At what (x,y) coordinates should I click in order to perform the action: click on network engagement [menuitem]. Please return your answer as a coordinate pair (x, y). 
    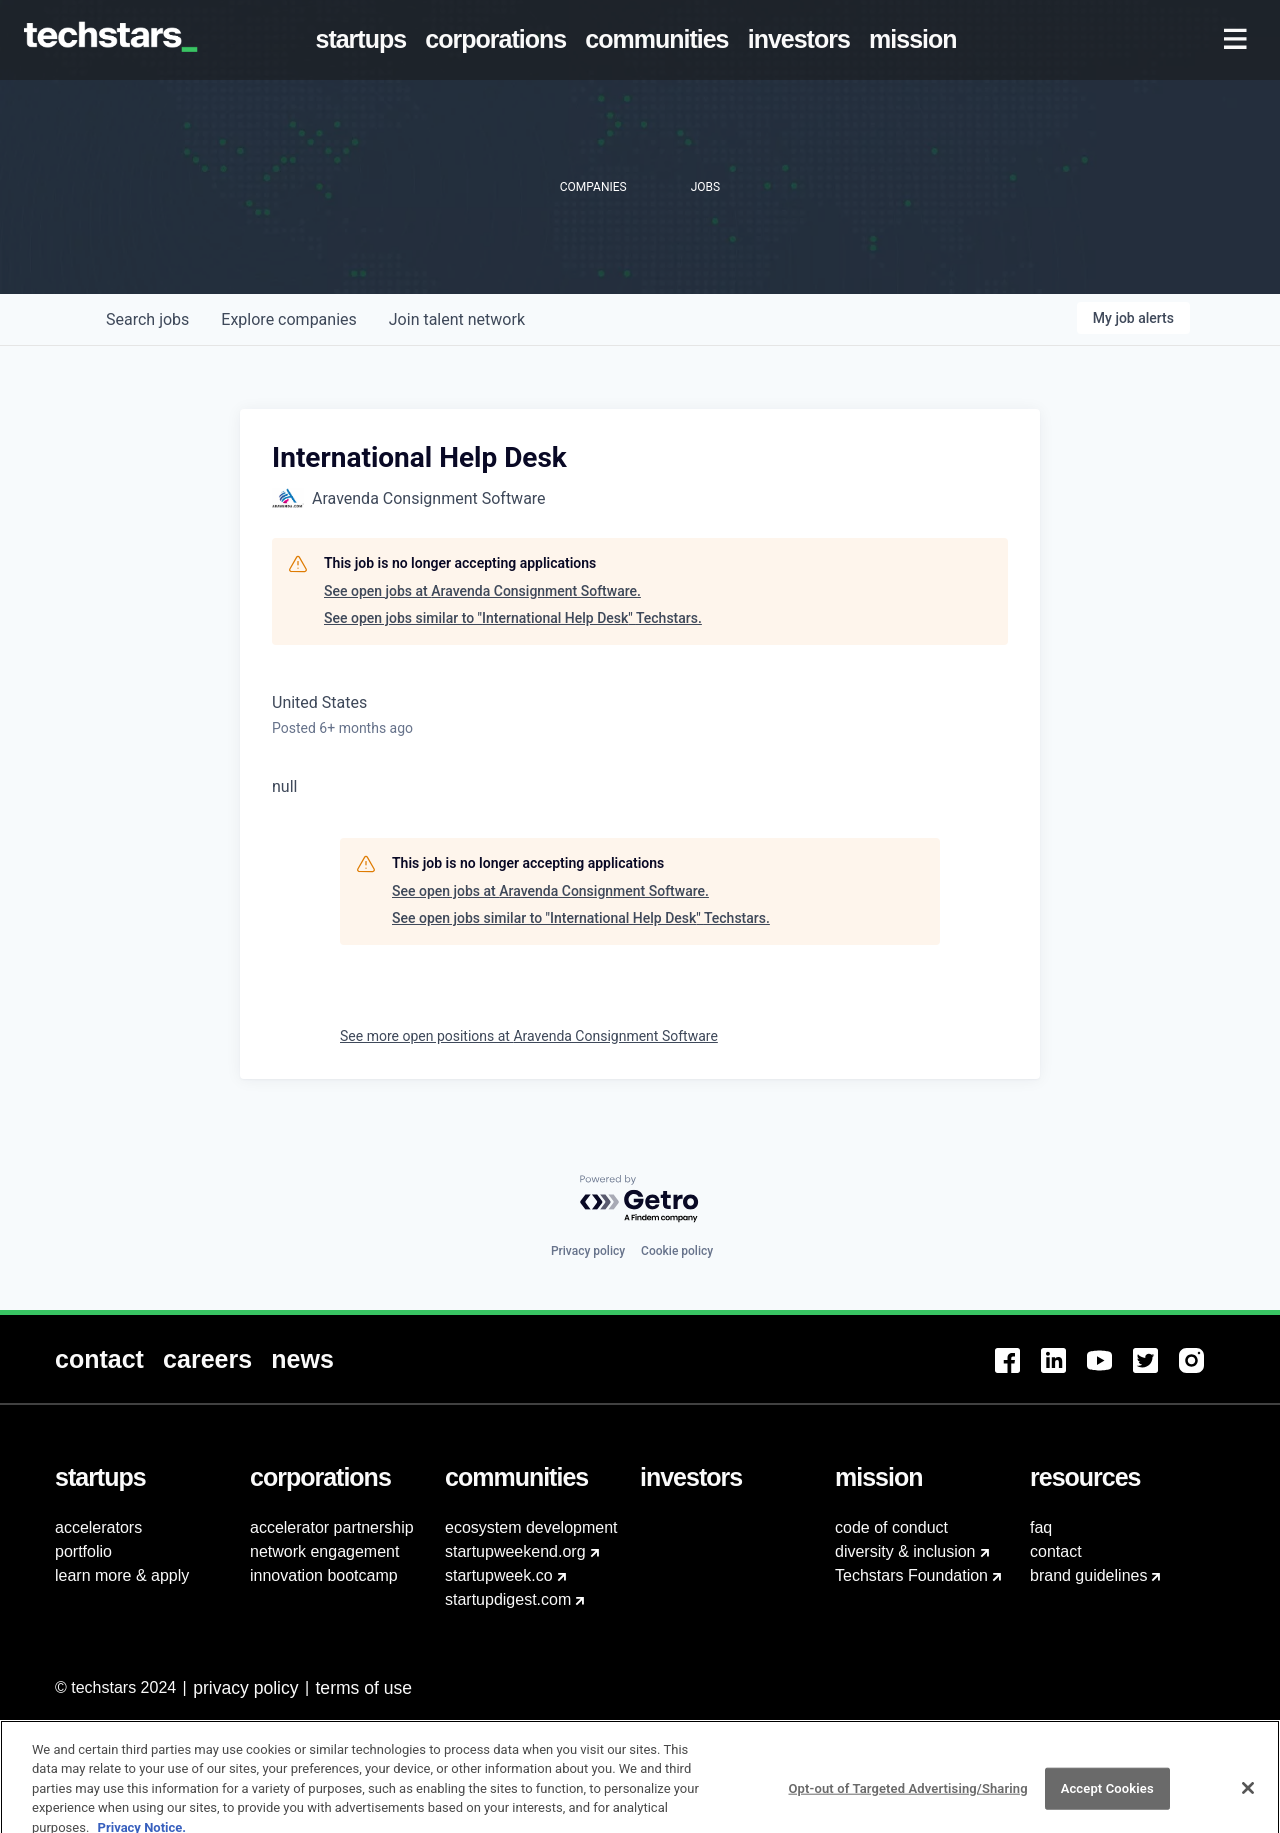
    Looking at the image, I should click on (324, 1551).